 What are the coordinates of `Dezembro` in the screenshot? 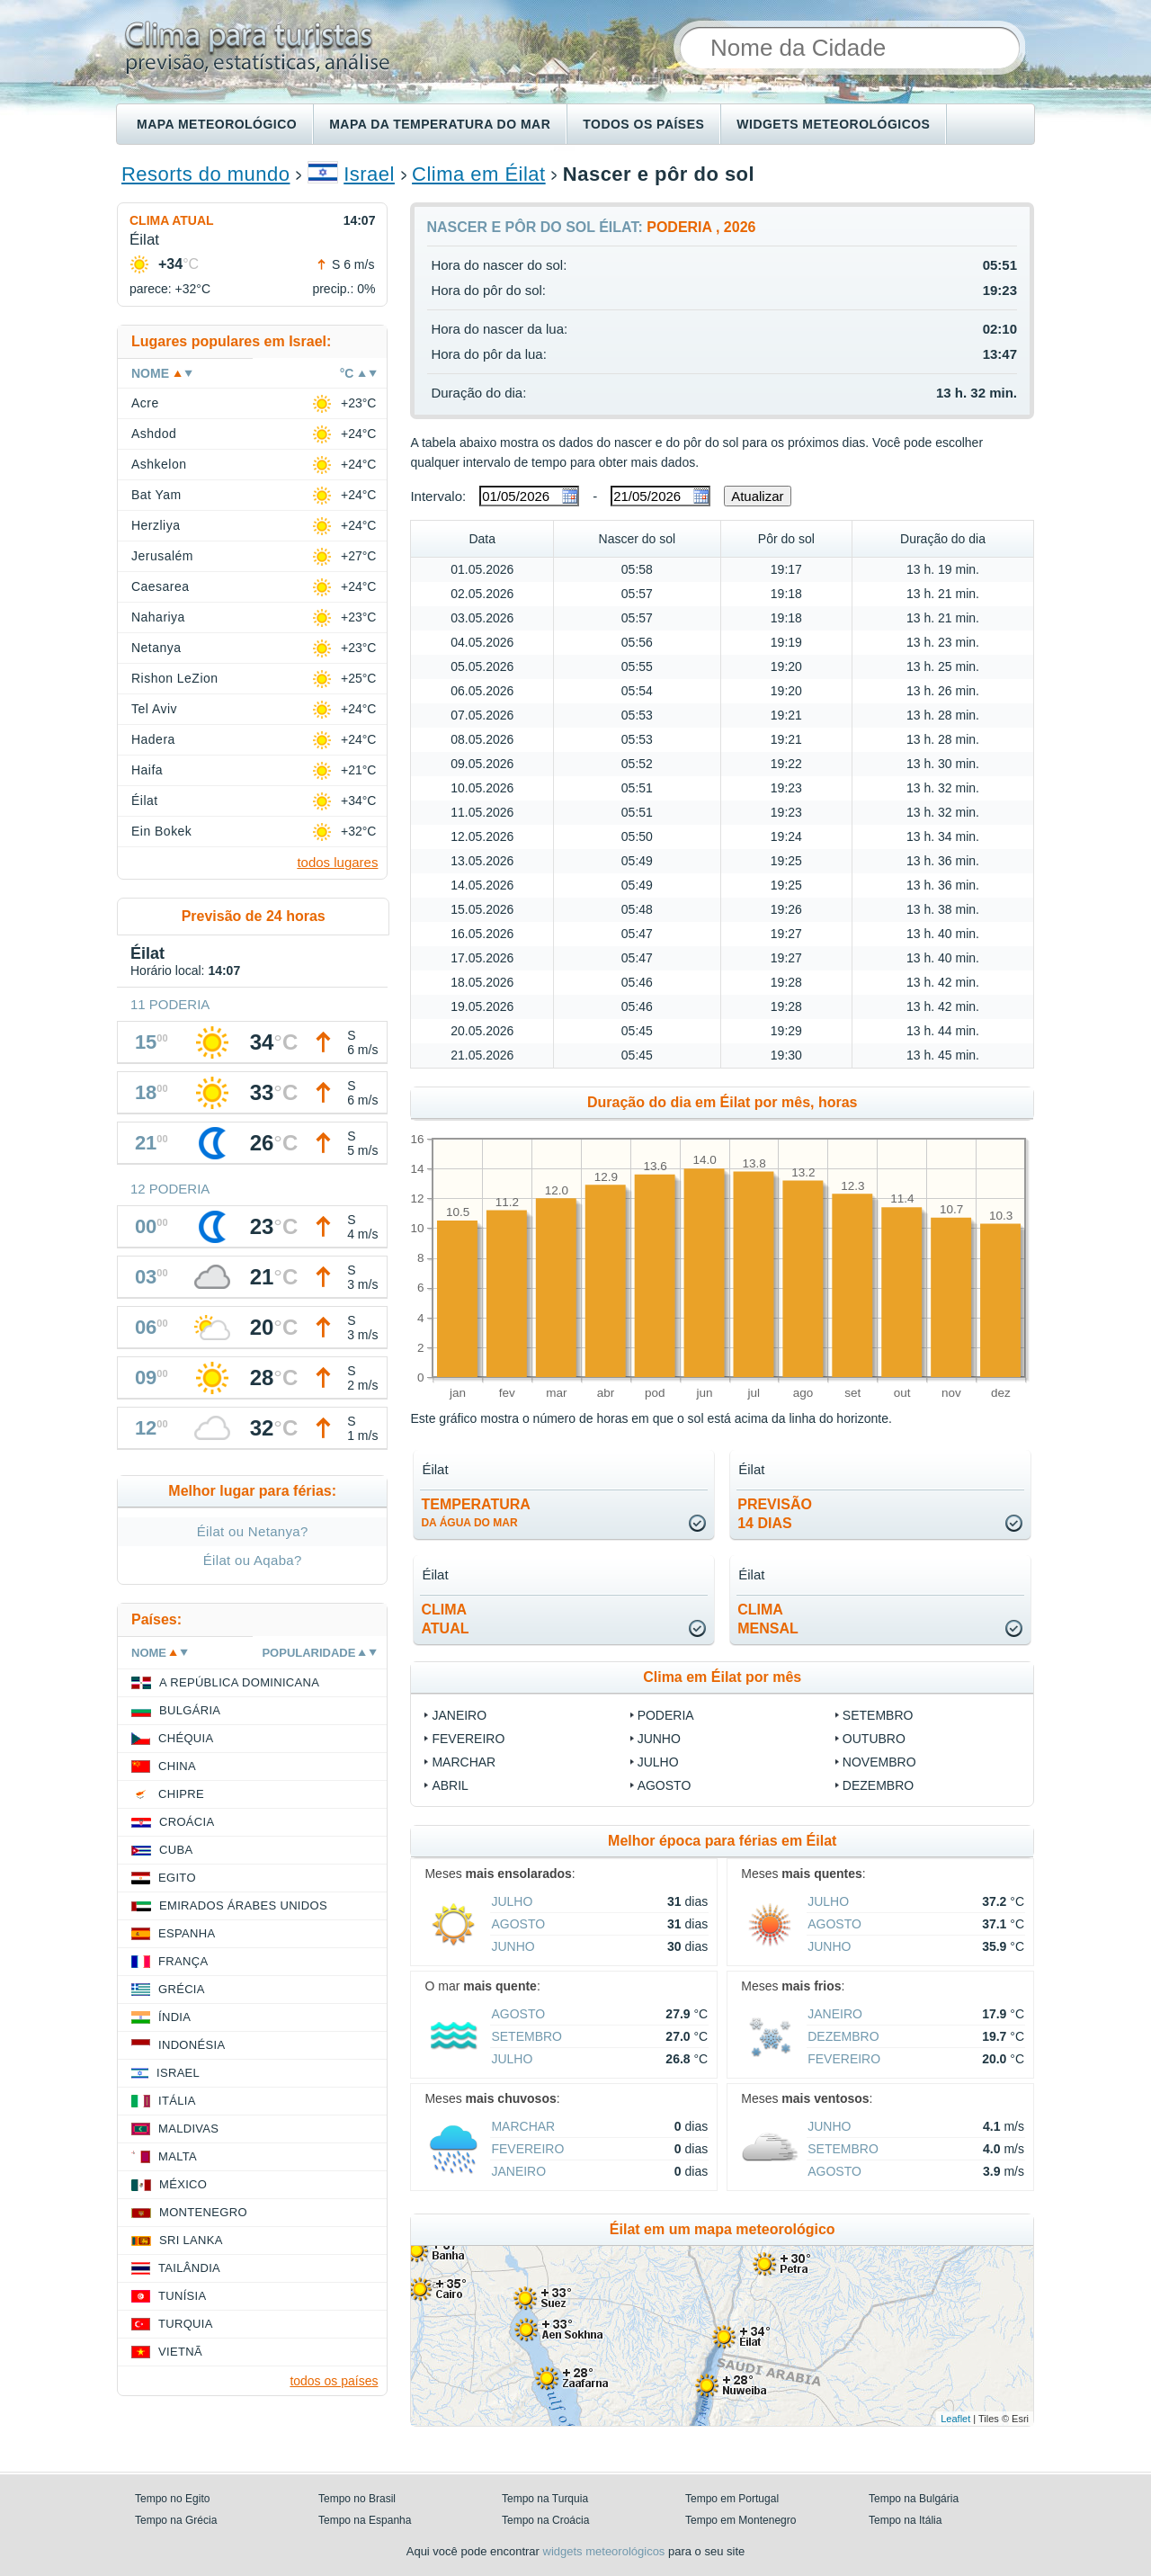 It's located at (878, 1785).